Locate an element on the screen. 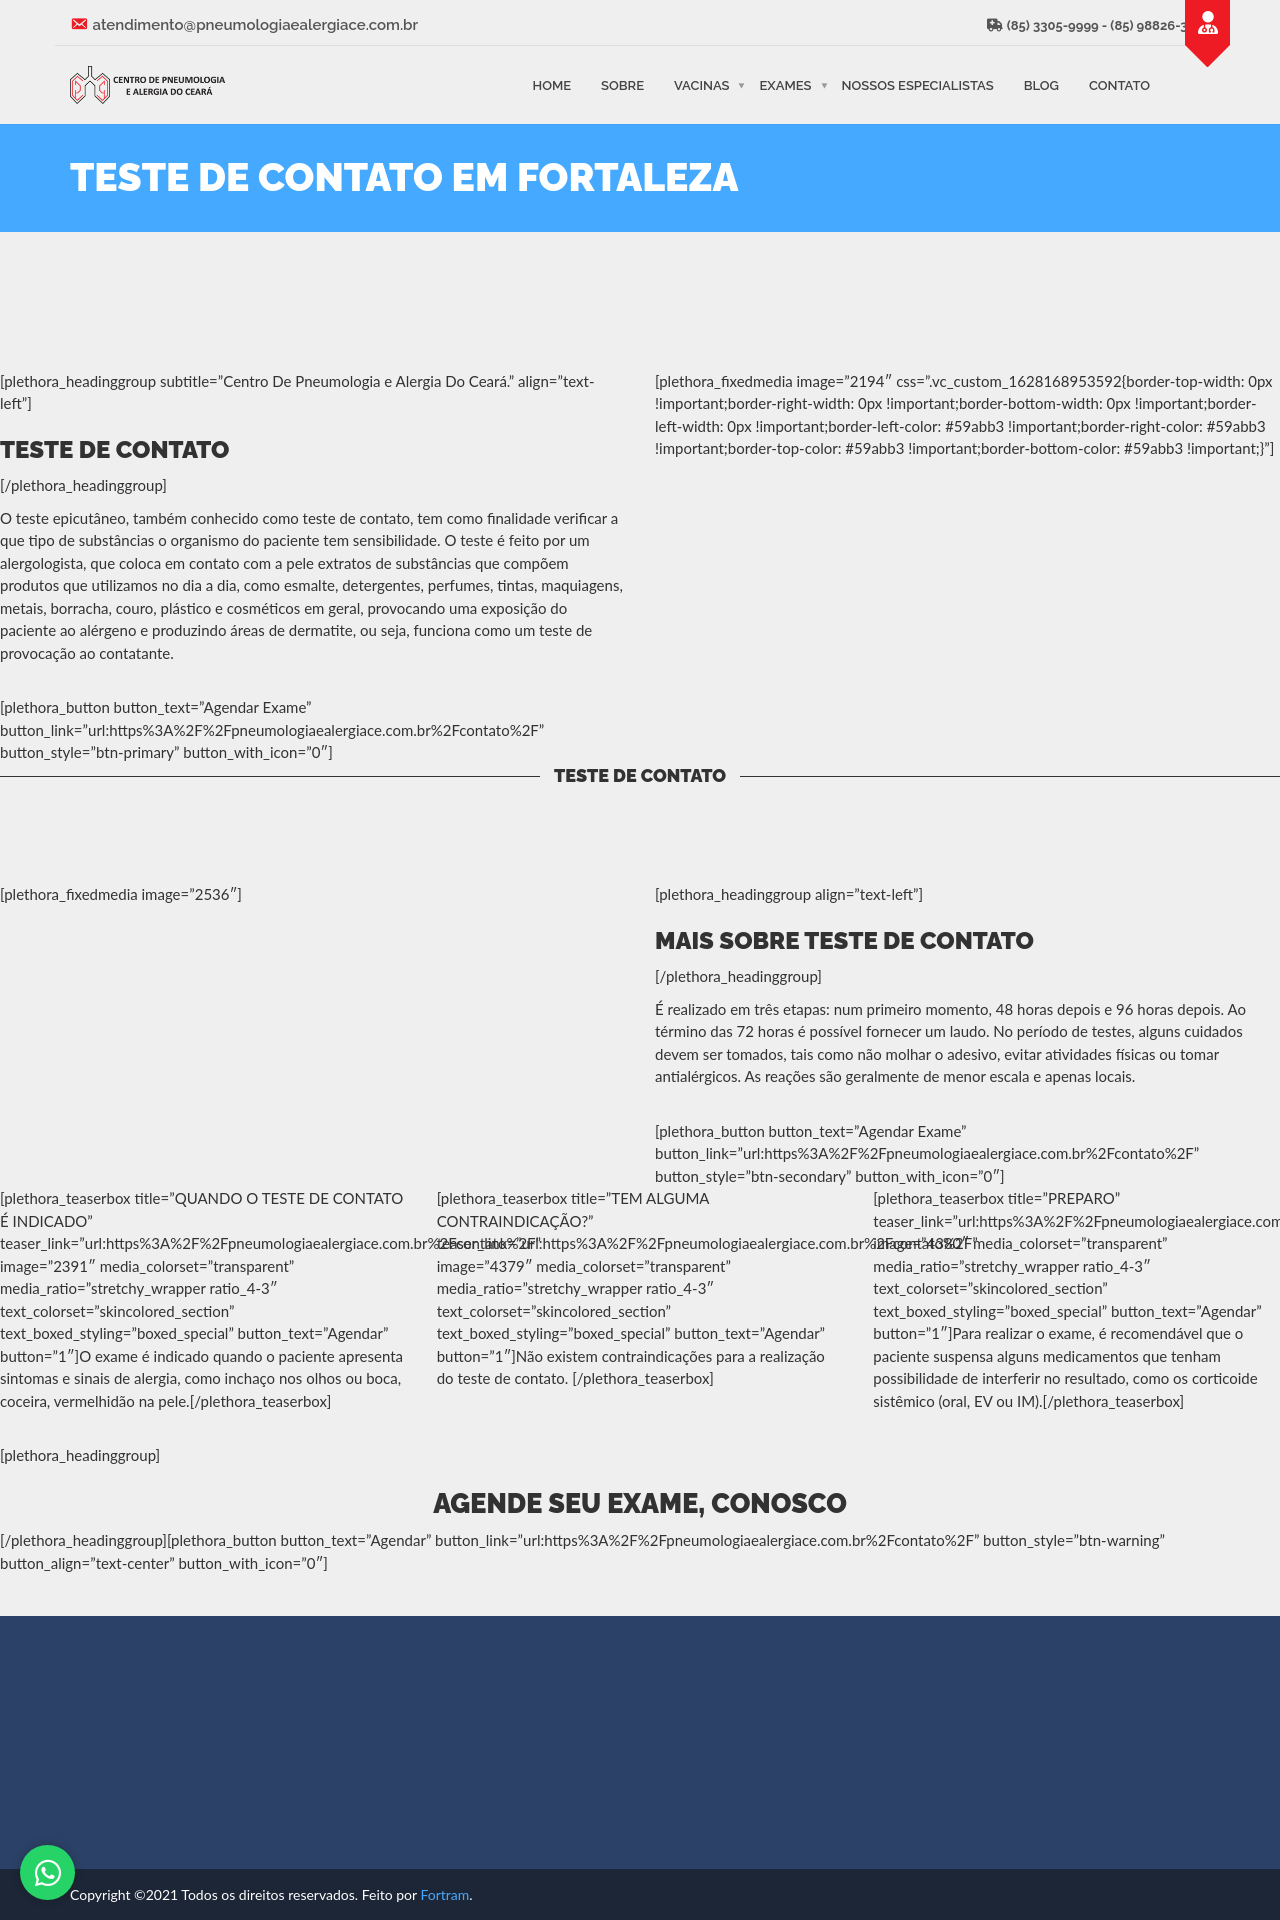 The image size is (1280, 1920). Home is located at coordinates (551, 84).